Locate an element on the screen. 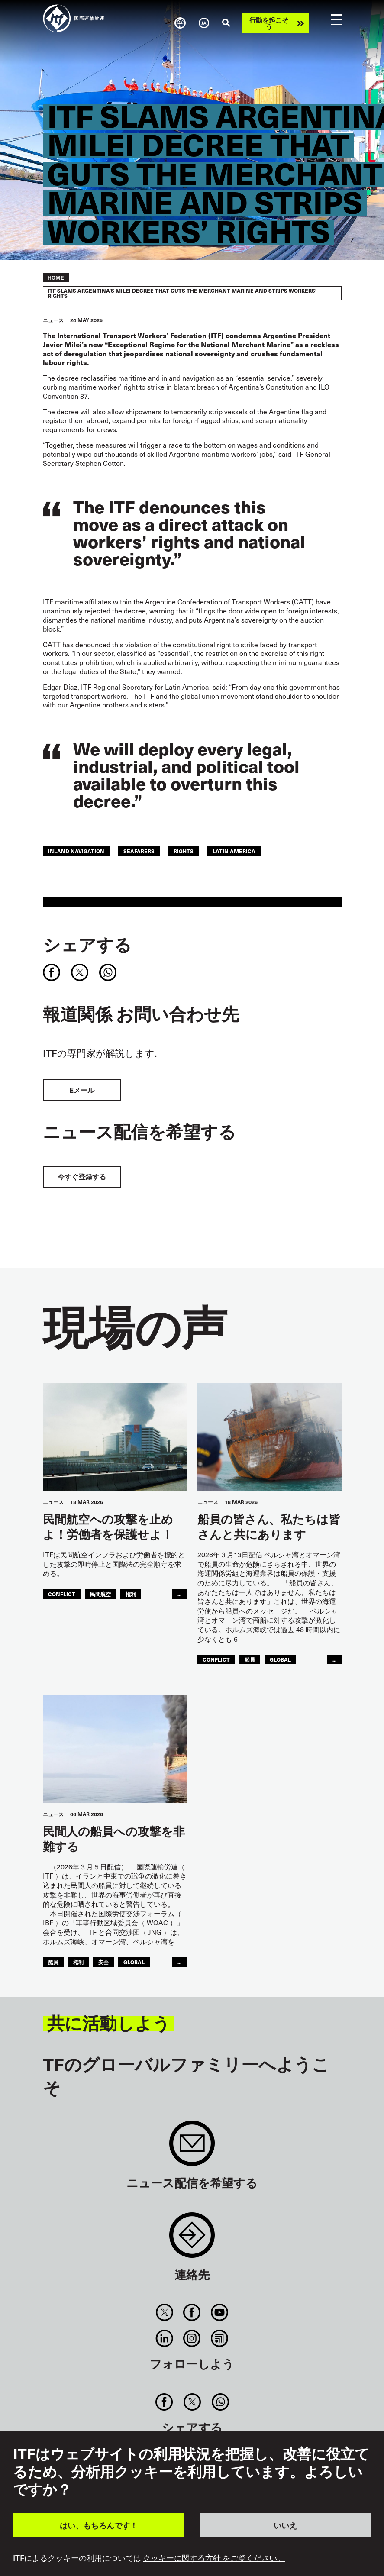 The image size is (384, 2576). 船員 is located at coordinates (250, 1659).